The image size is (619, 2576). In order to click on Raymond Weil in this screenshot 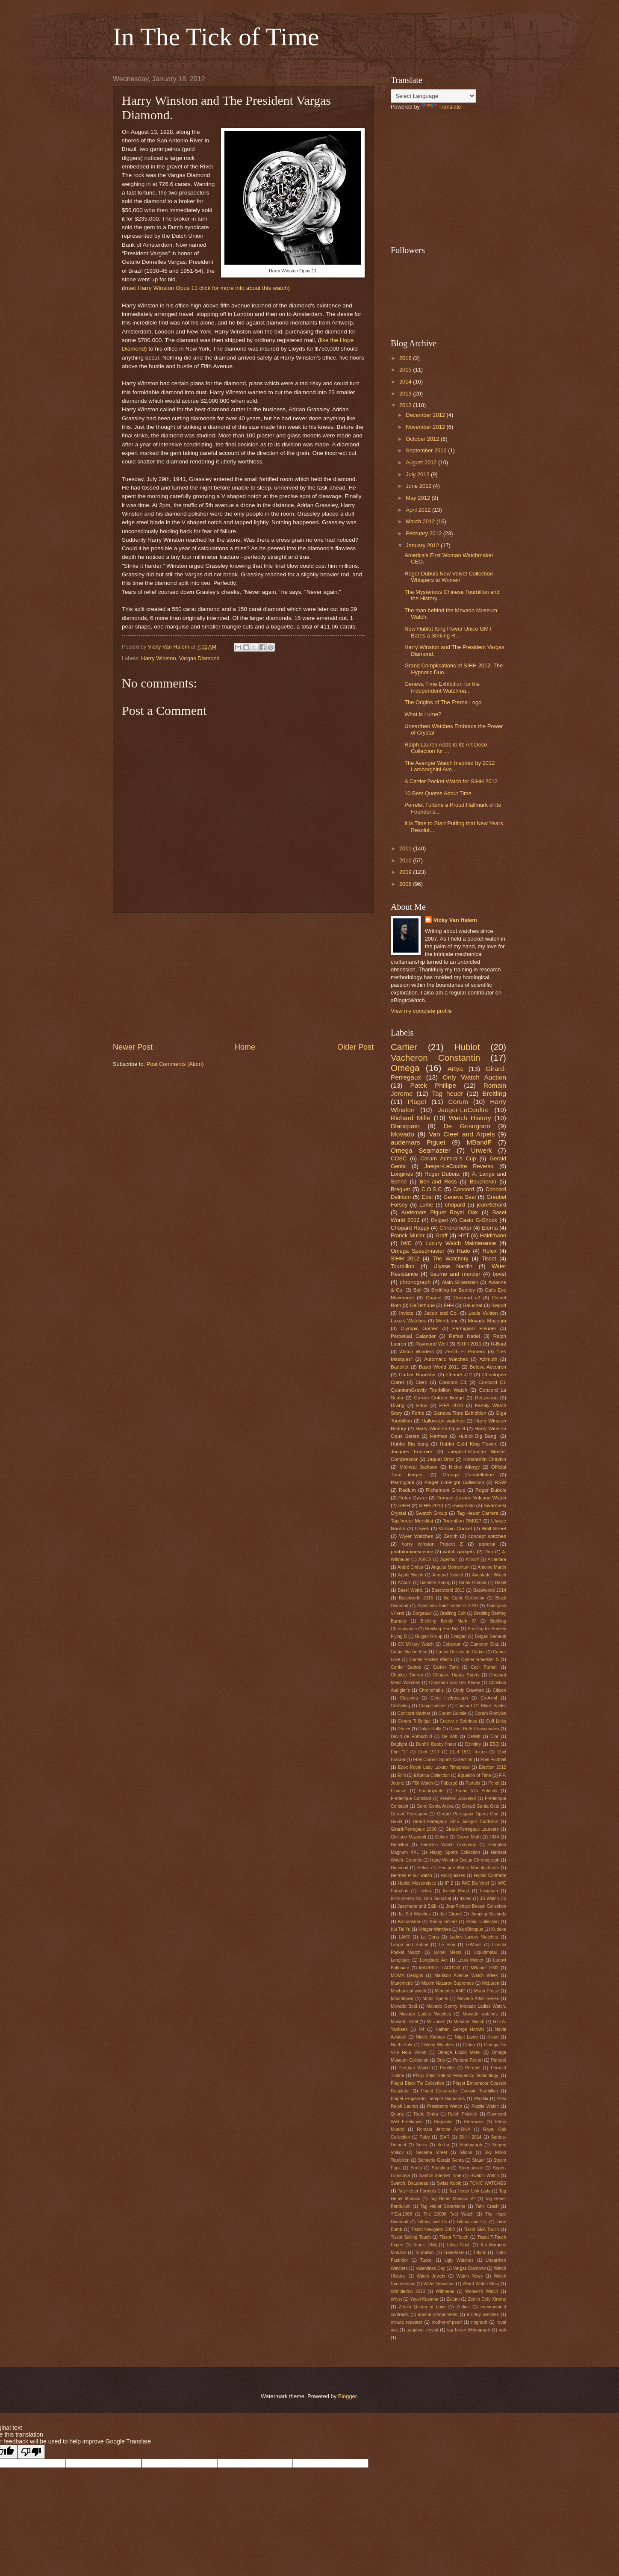, I will do `click(432, 1343)`.